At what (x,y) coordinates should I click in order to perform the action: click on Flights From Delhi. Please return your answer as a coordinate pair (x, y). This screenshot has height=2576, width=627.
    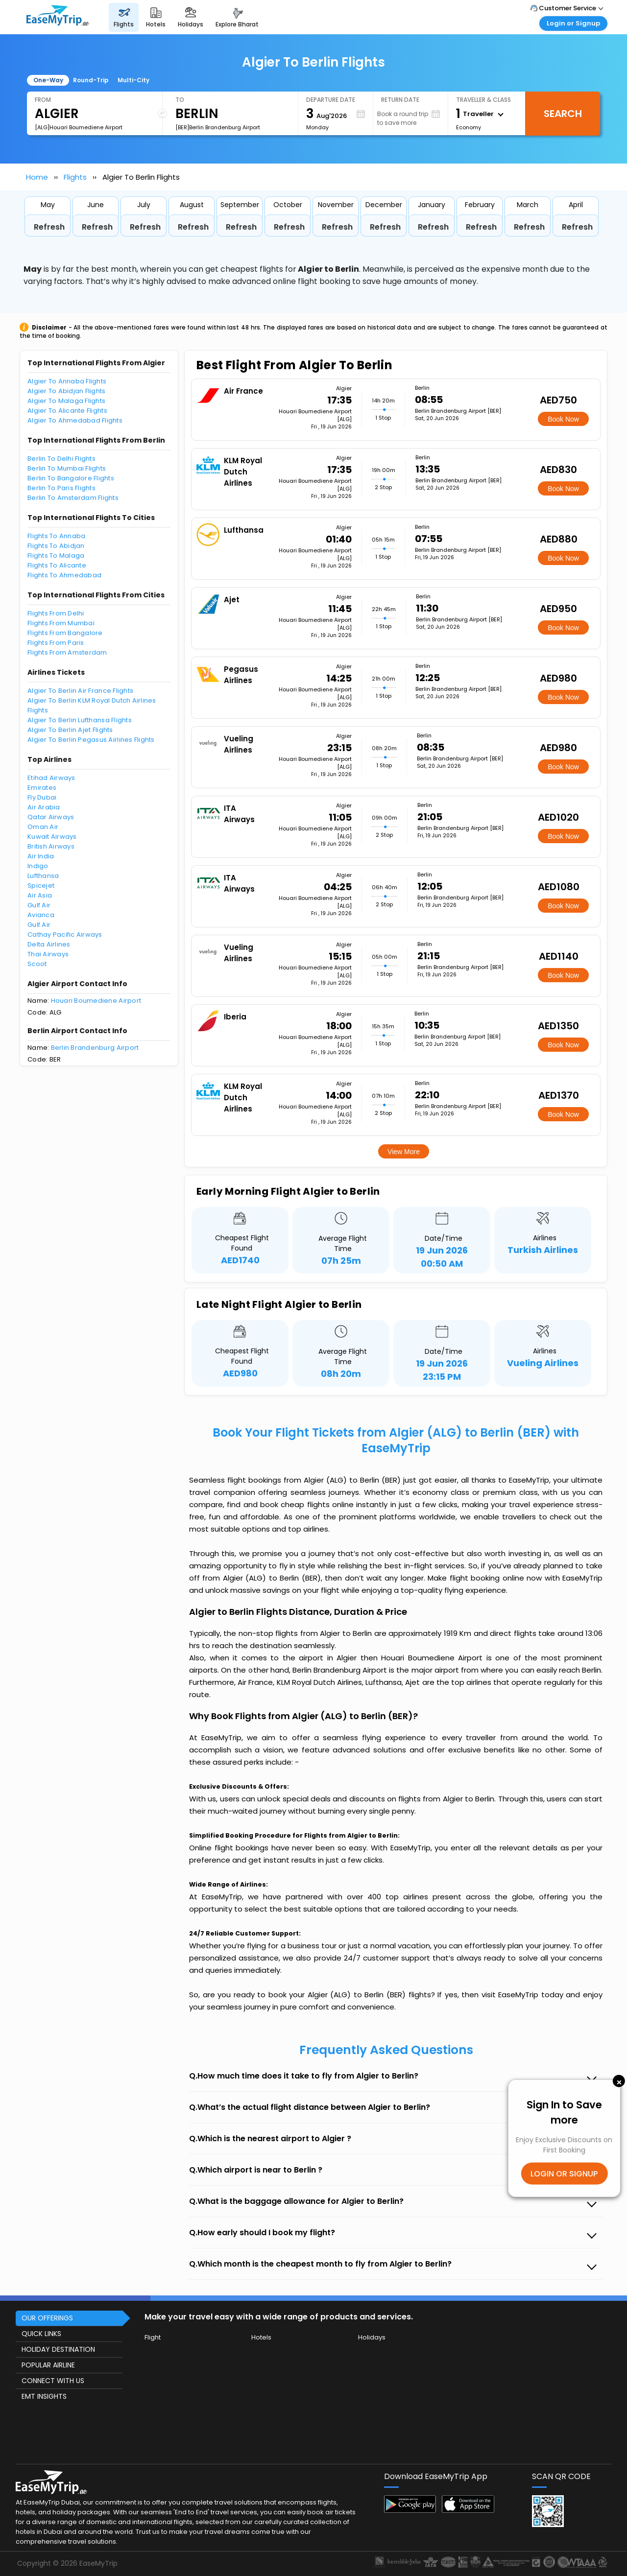
    Looking at the image, I should click on (55, 613).